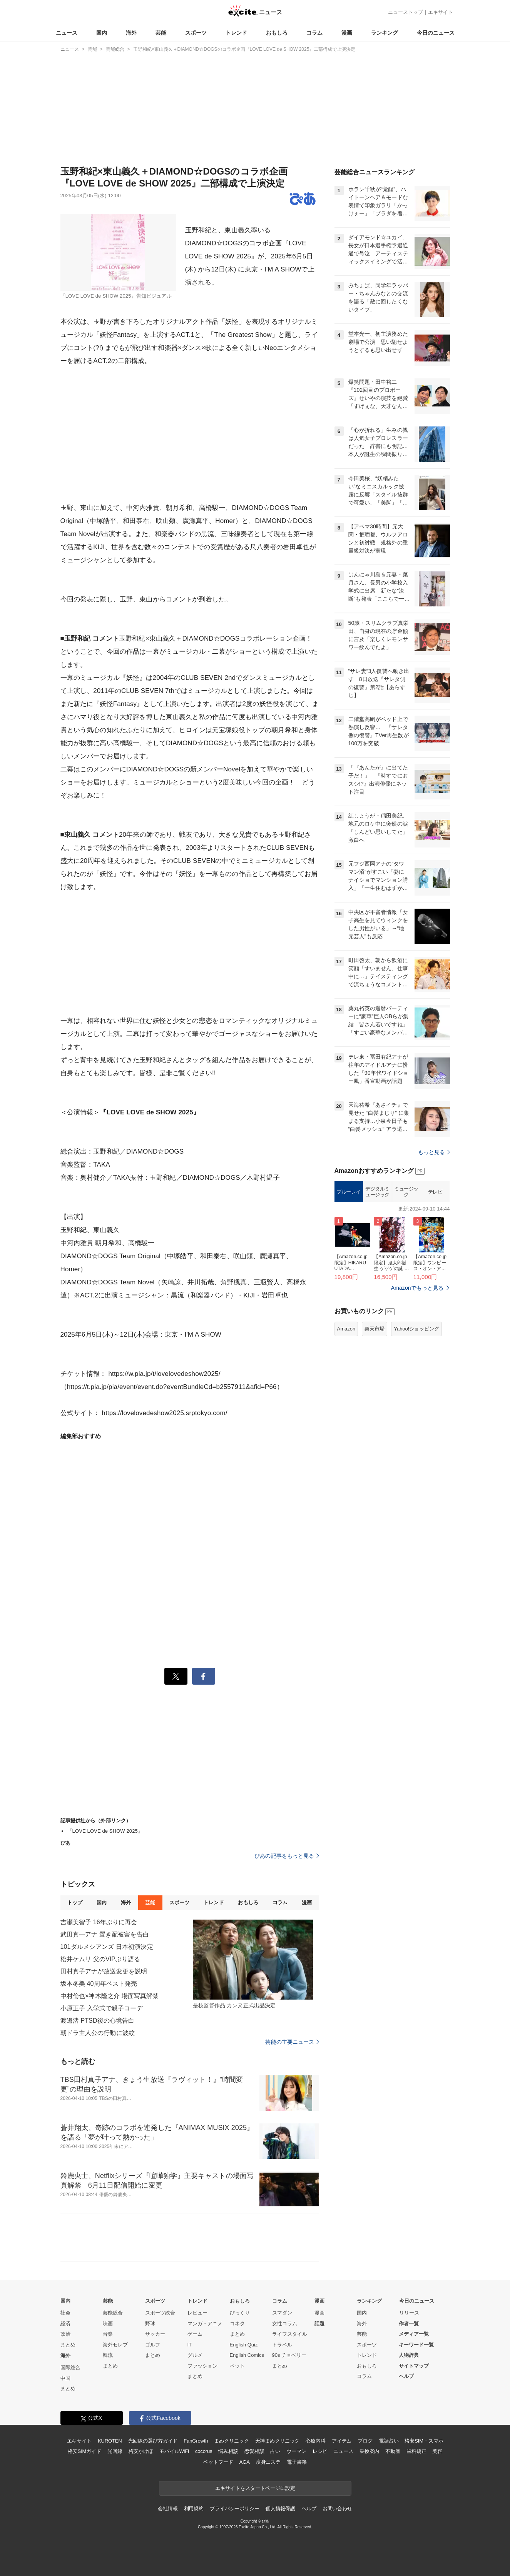 This screenshot has height=2576, width=510. I want to click on ニューストップ, so click(405, 12).